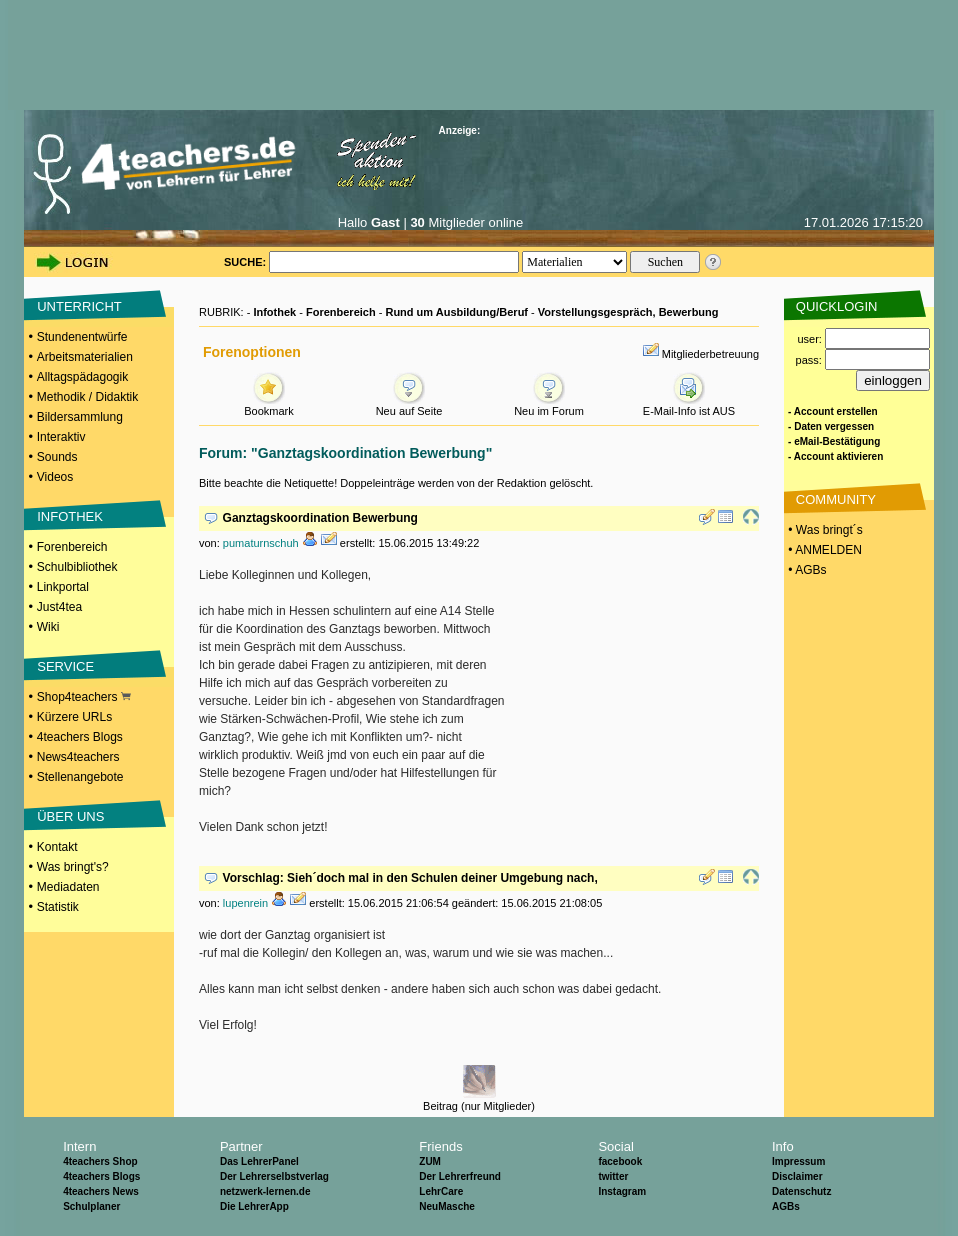  I want to click on Kontakt, so click(57, 847).